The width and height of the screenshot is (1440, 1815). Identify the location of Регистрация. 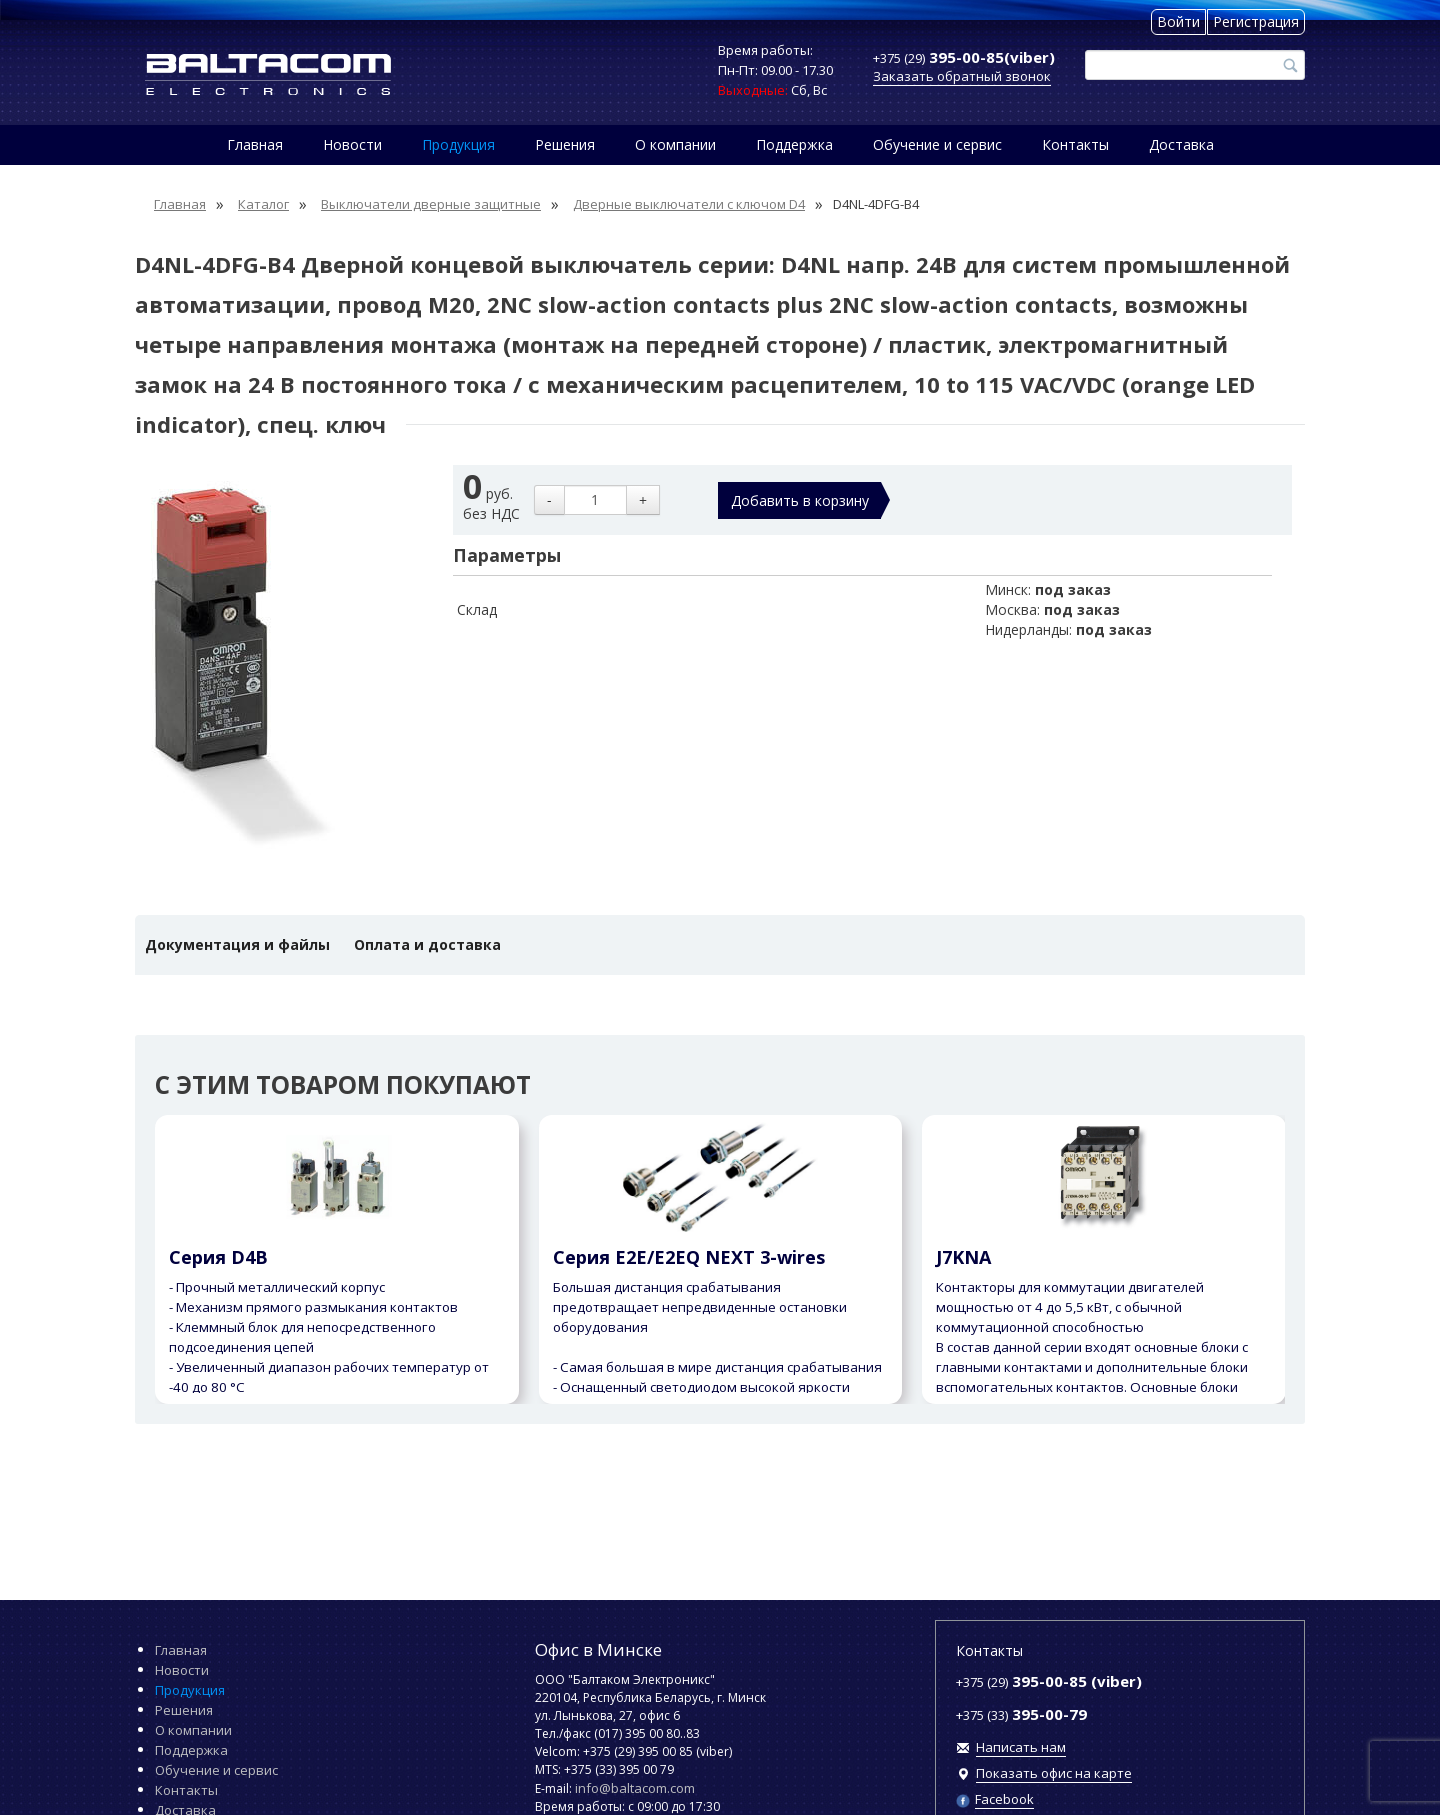
(1256, 21).